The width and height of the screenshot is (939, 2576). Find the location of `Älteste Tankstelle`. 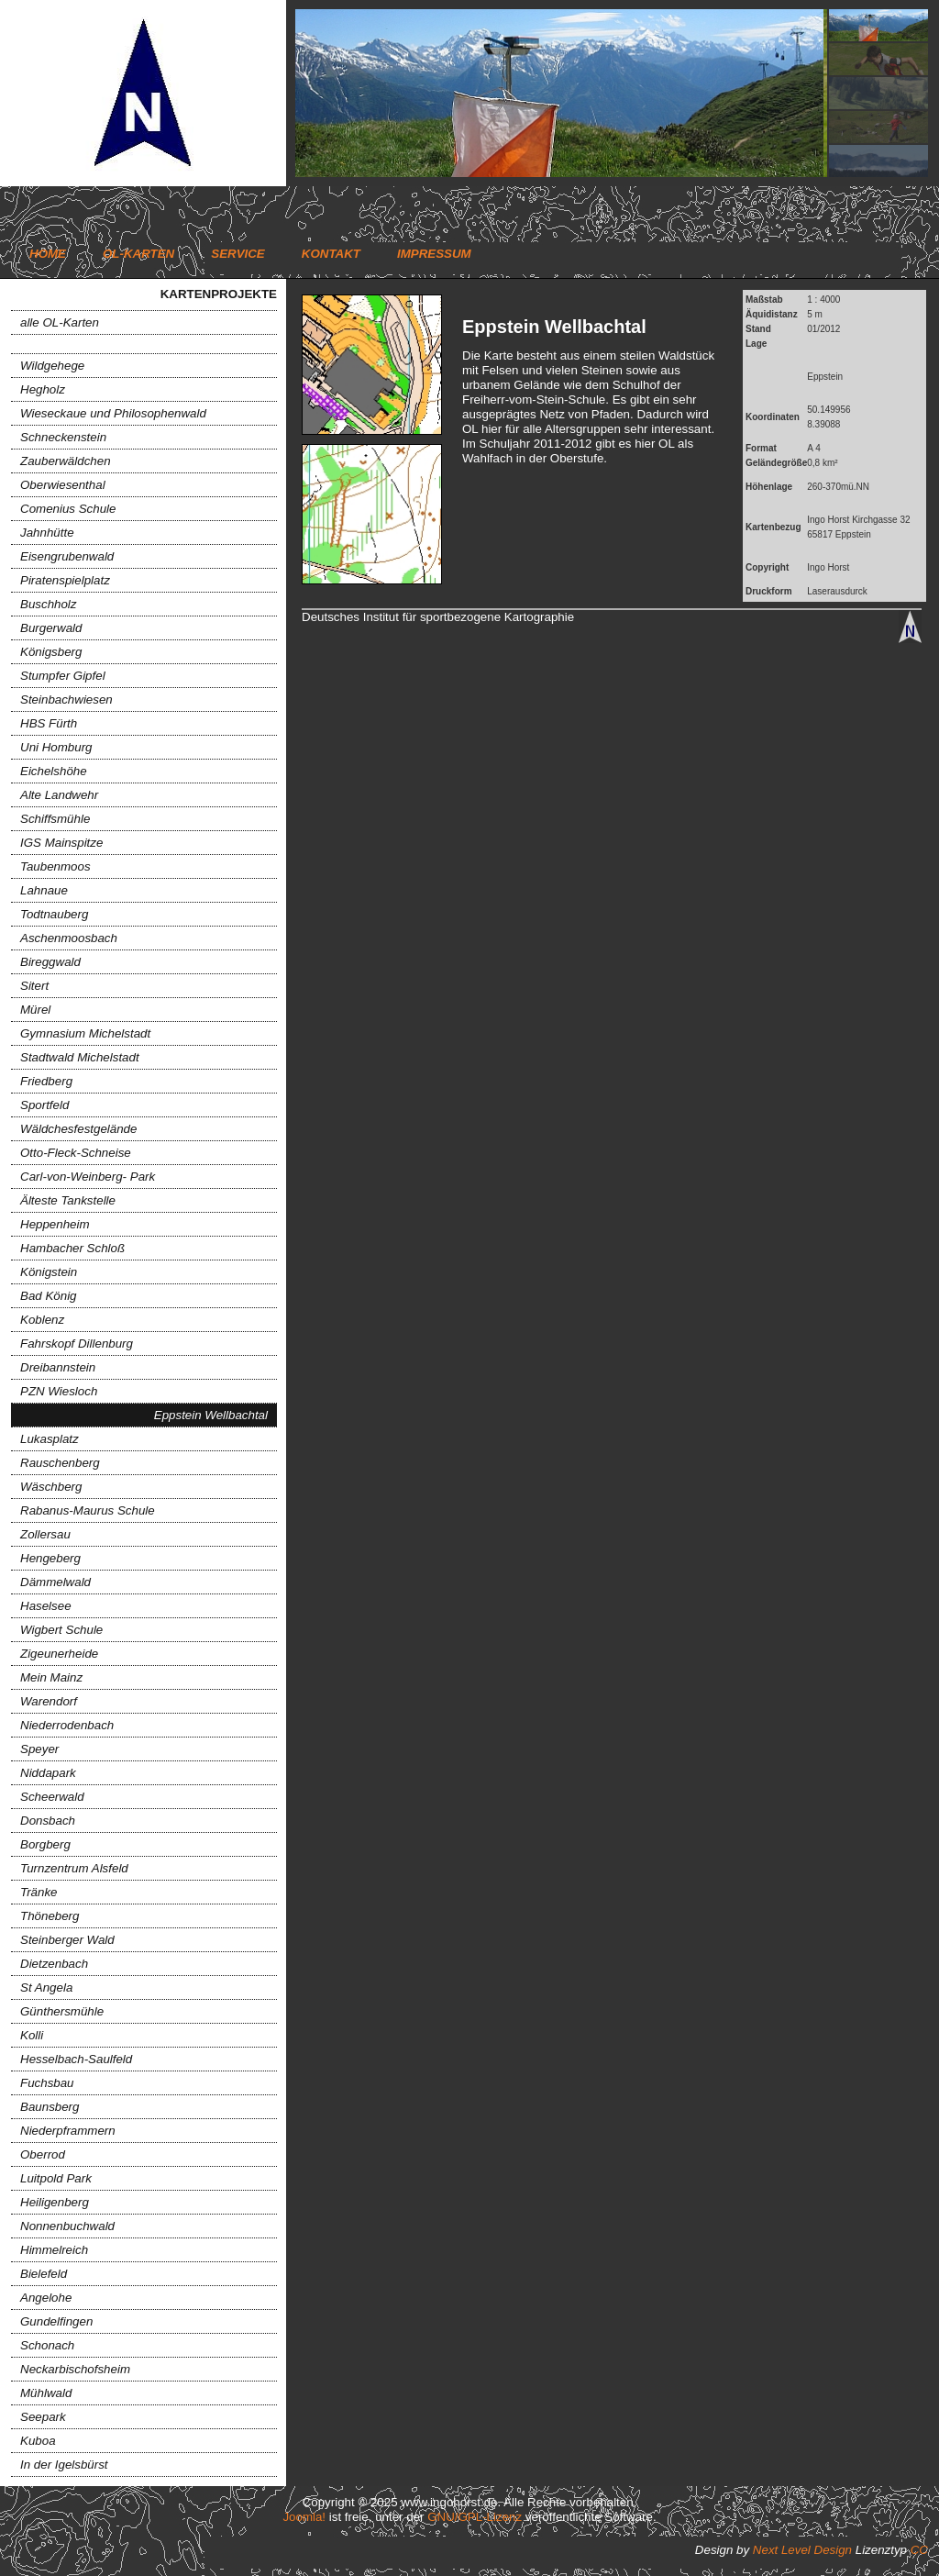

Älteste Tankstelle is located at coordinates (68, 1200).